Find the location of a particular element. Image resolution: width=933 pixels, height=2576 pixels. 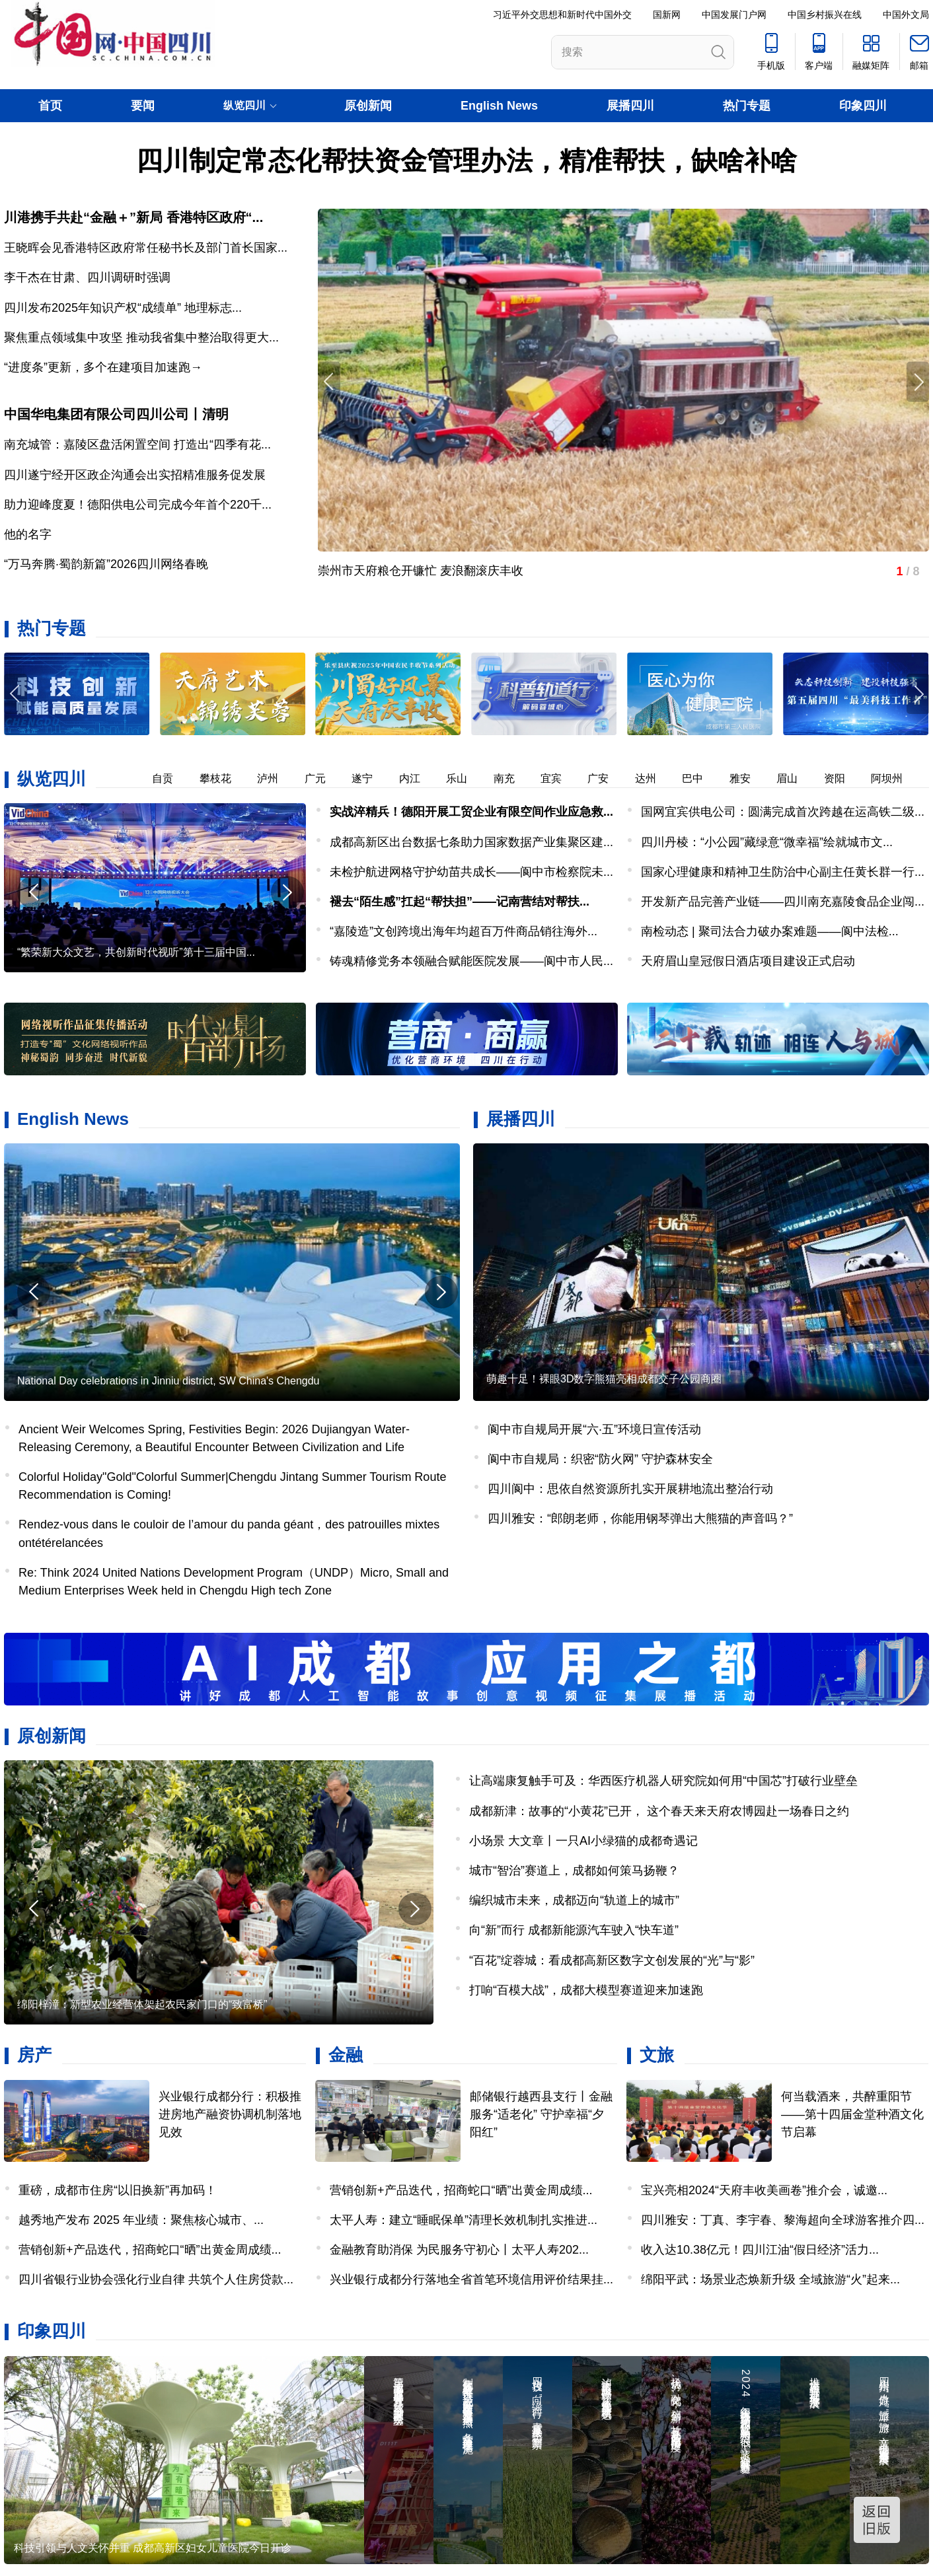

中国发展门户网 is located at coordinates (734, 14).